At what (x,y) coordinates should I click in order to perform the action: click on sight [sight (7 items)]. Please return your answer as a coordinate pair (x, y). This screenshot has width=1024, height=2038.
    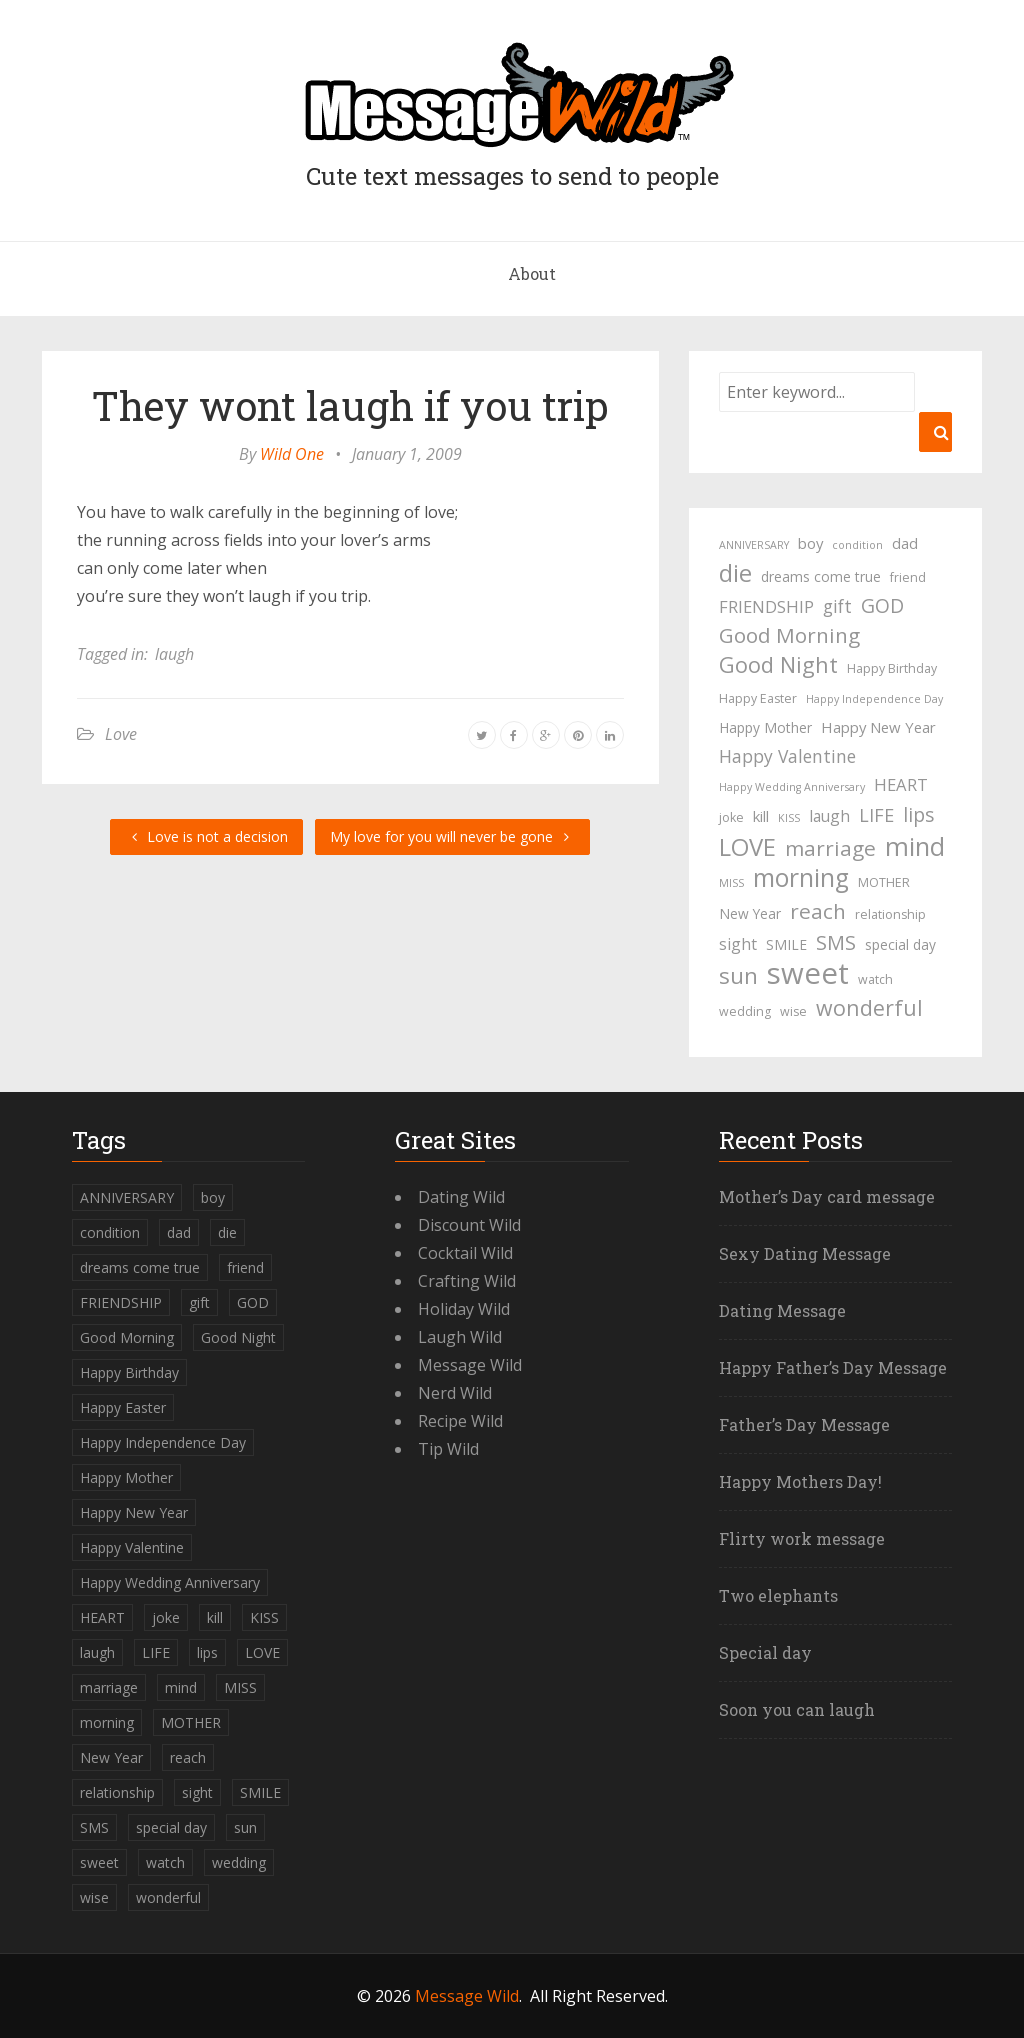
    Looking at the image, I should click on (738, 944).